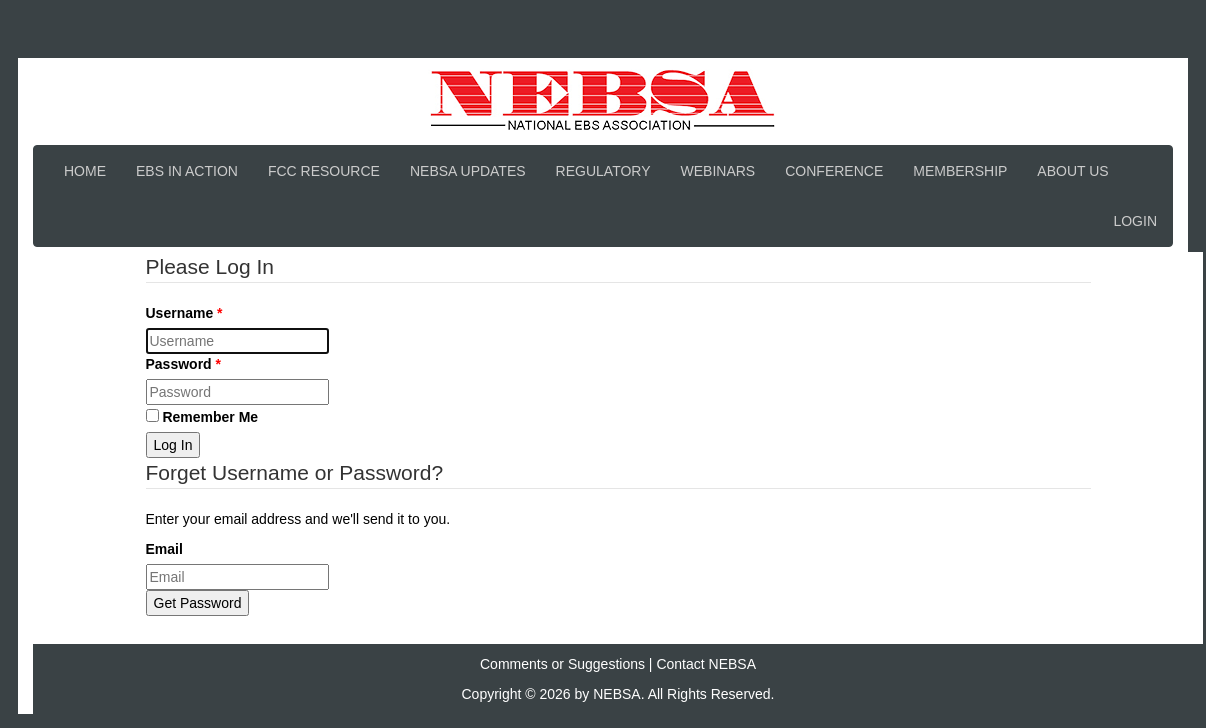 This screenshot has width=1206, height=728. Describe the element at coordinates (706, 664) in the screenshot. I see `Contact NEBSA` at that location.